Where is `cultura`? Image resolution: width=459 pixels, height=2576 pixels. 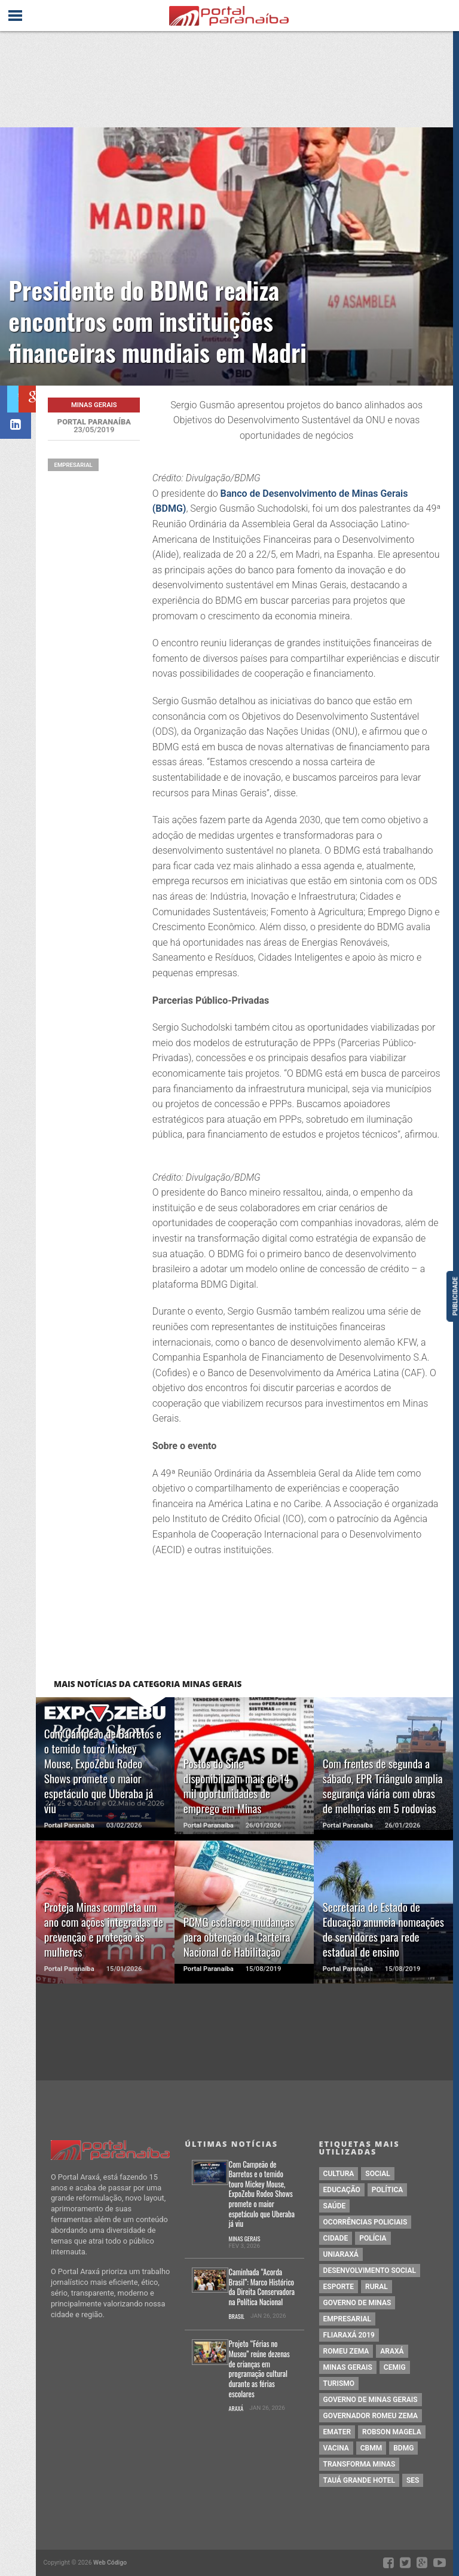
cultura is located at coordinates (338, 2173).